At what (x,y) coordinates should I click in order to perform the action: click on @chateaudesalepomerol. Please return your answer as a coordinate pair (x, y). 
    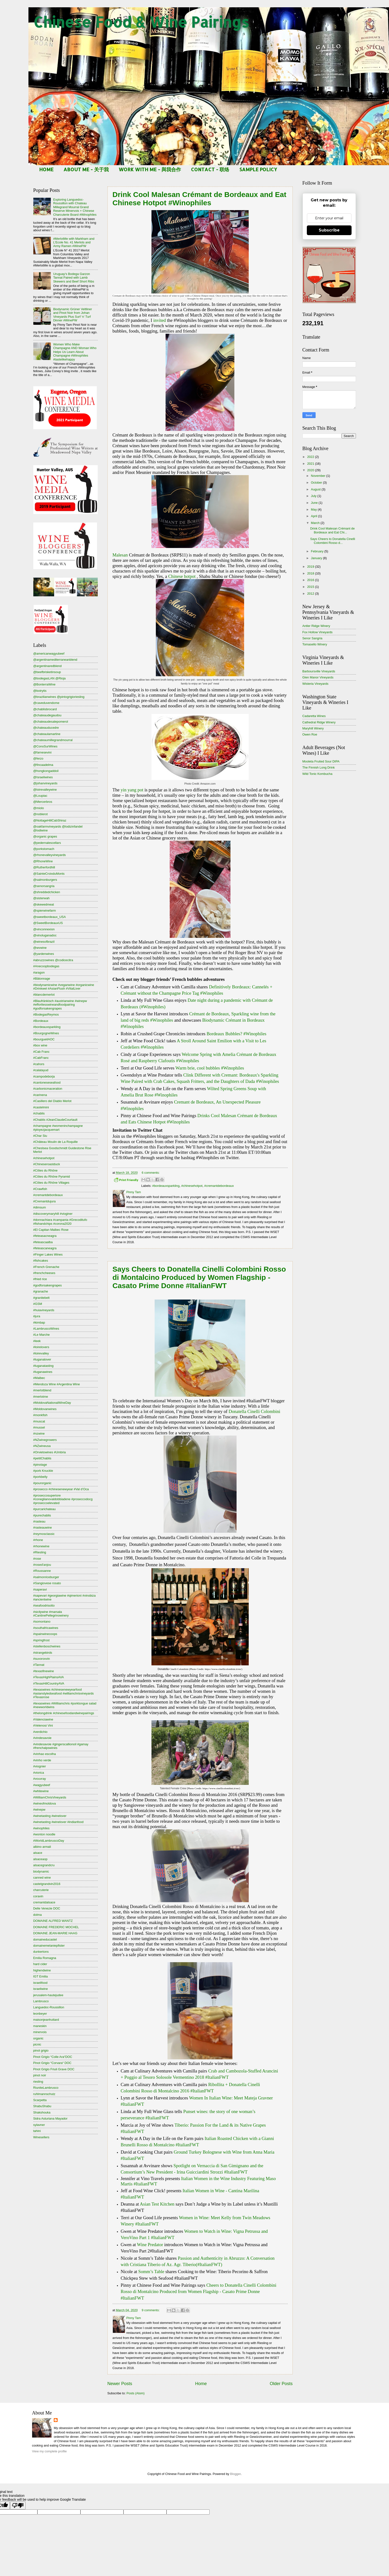
    Looking at the image, I should click on (50, 721).